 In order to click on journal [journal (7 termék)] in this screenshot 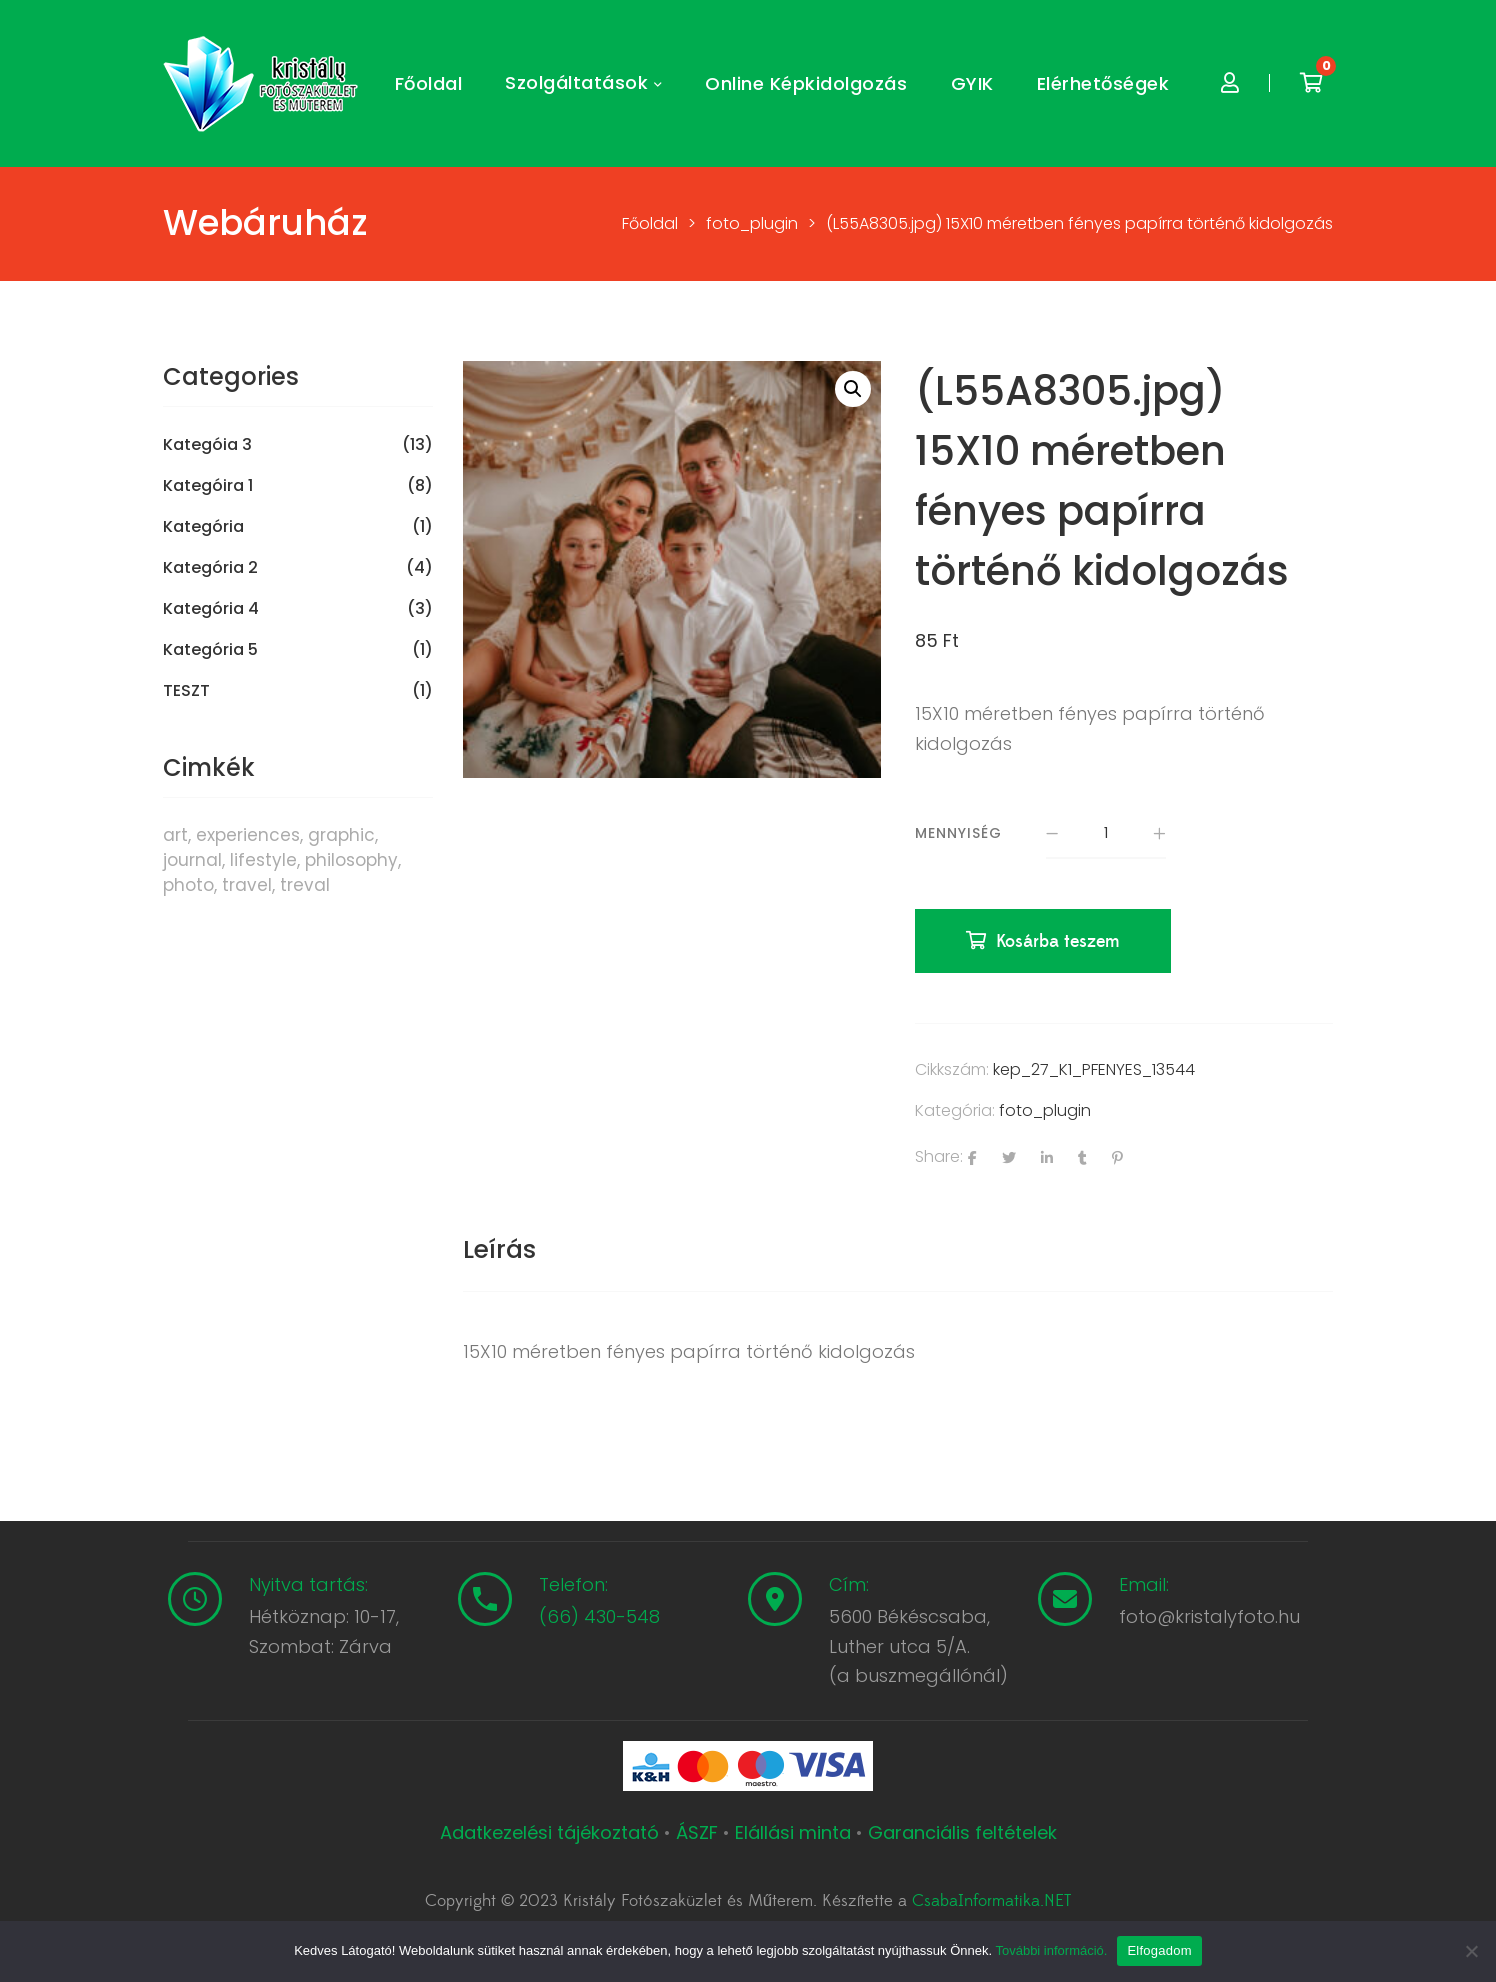, I will do `click(192, 860)`.